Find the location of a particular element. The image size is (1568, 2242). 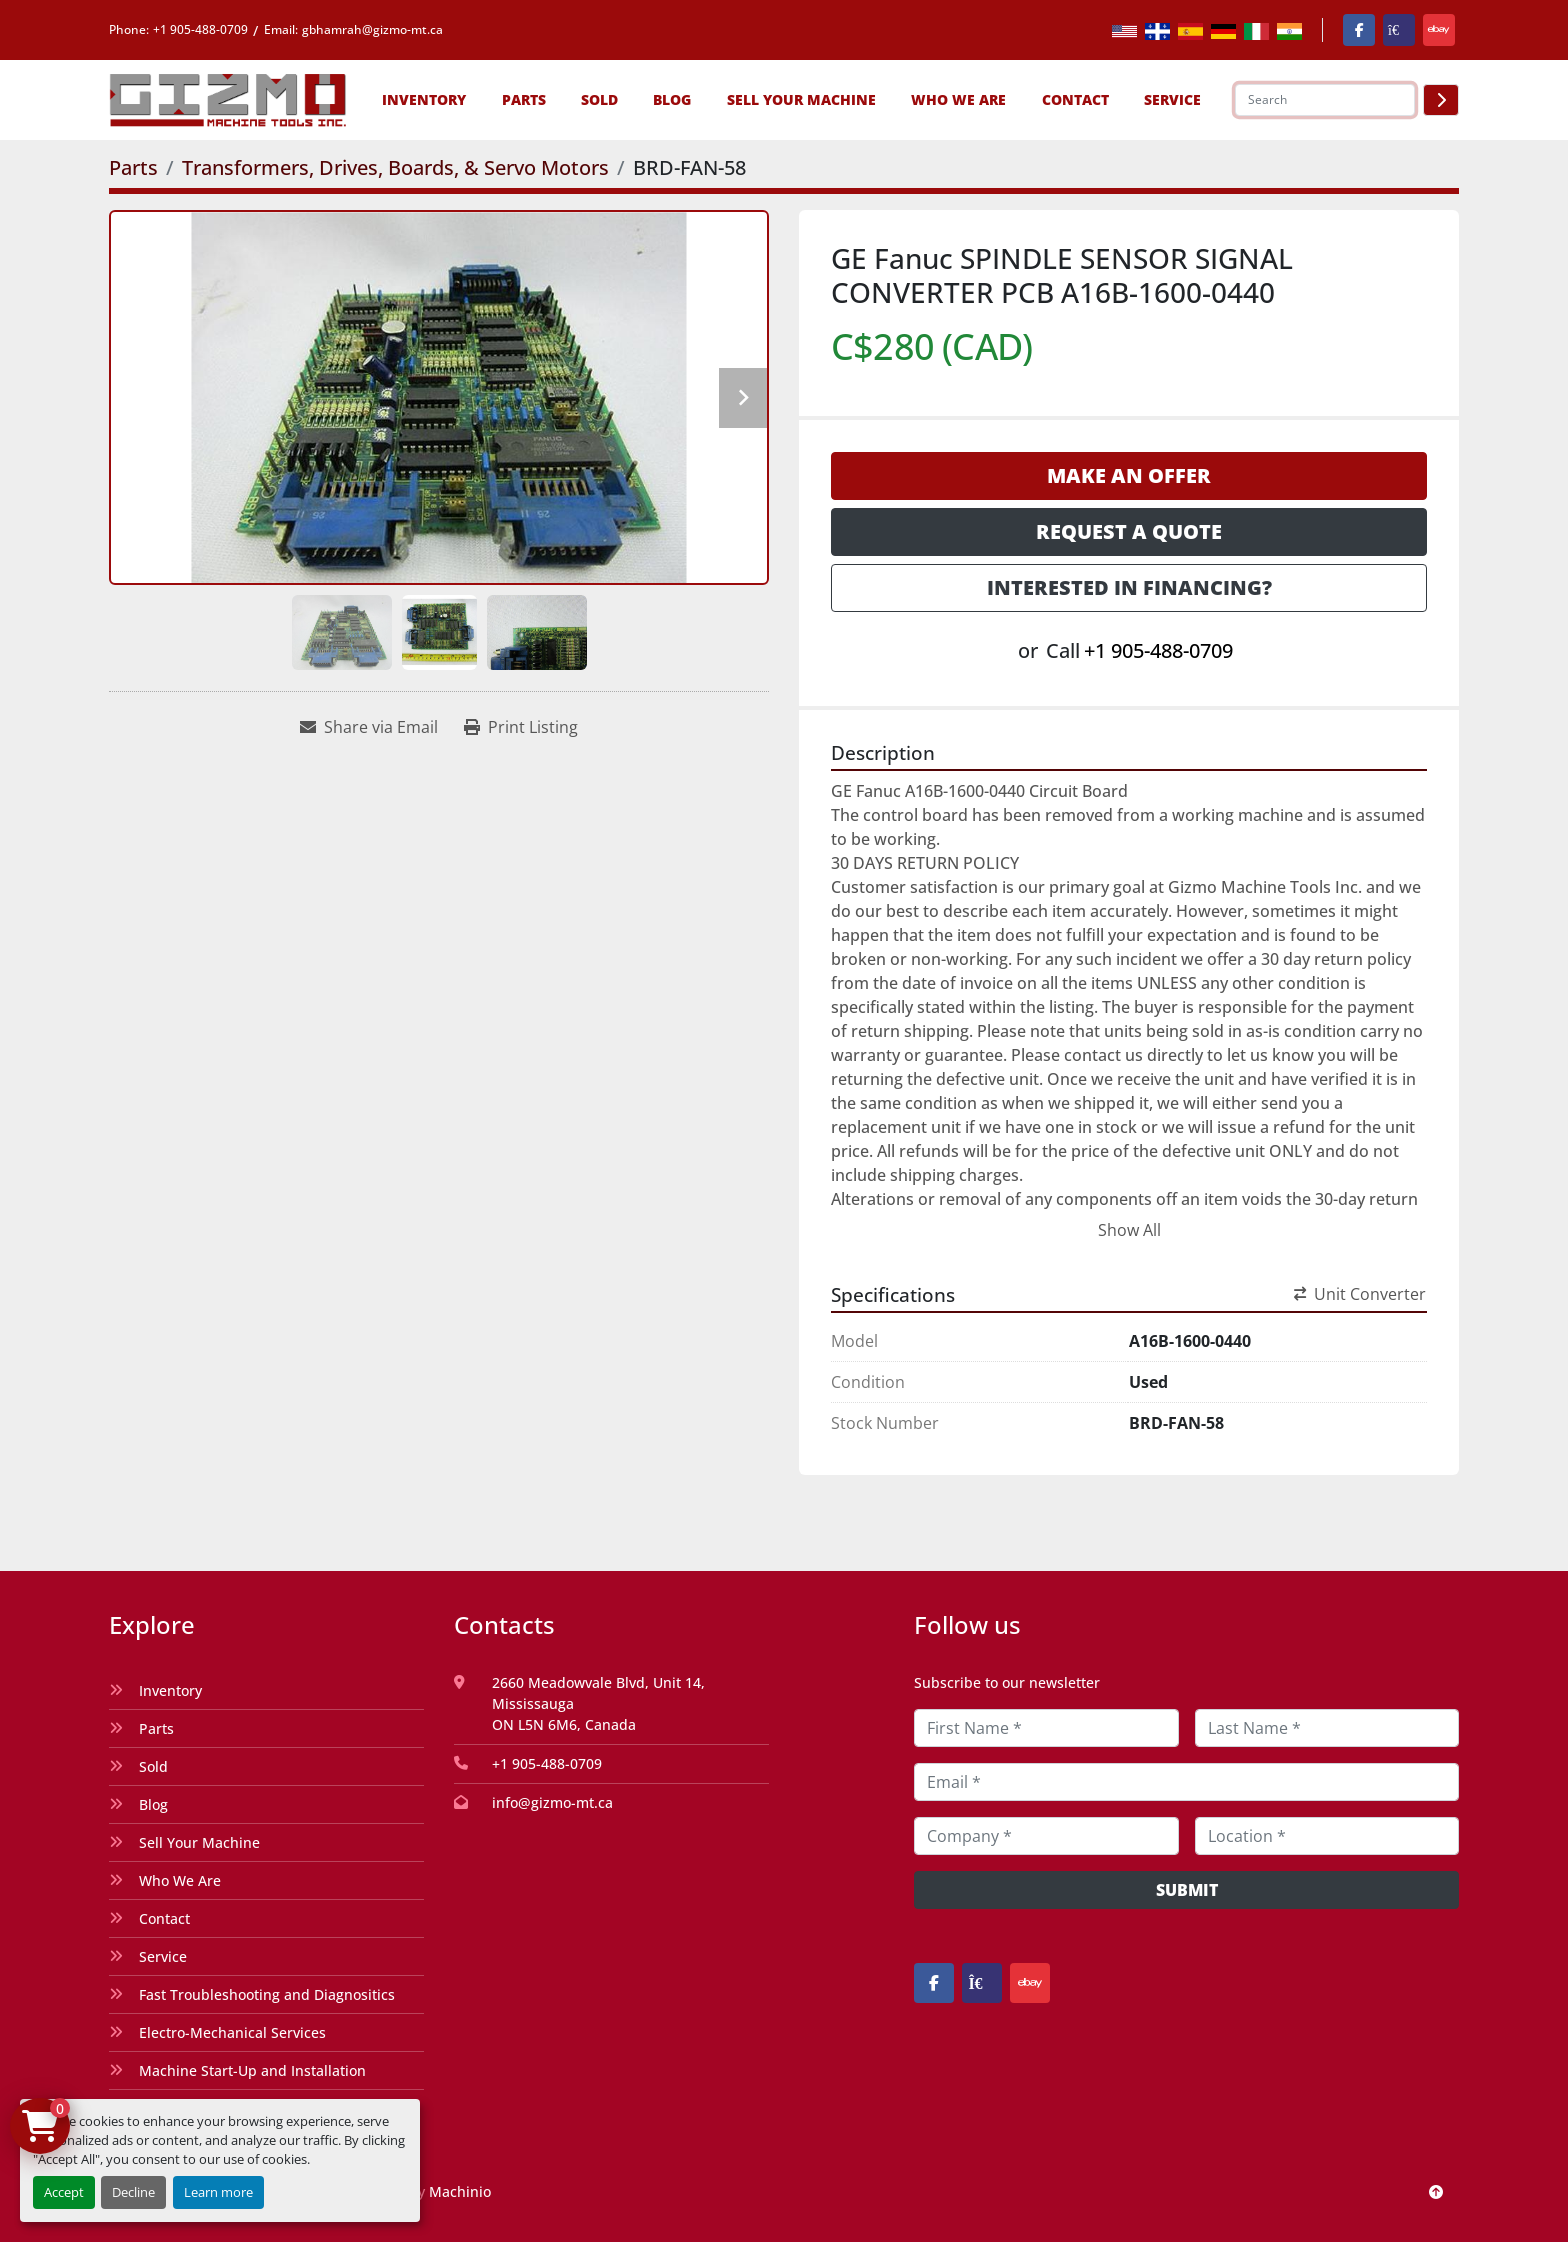

[kijiji] is located at coordinates (1399, 30).